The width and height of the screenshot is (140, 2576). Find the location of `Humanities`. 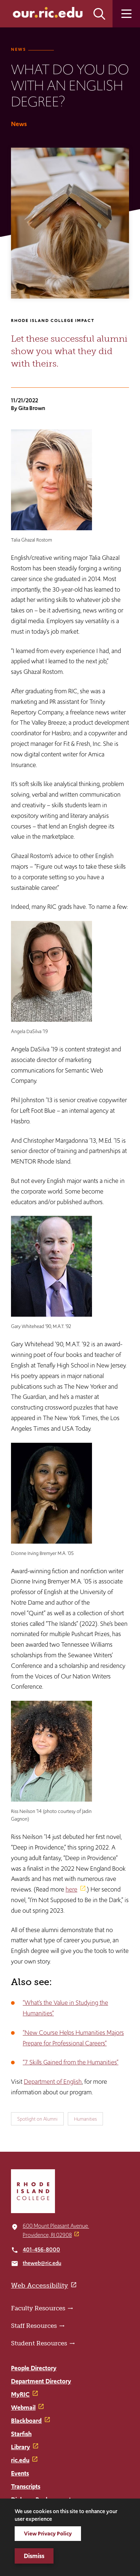

Humanities is located at coordinates (85, 2119).